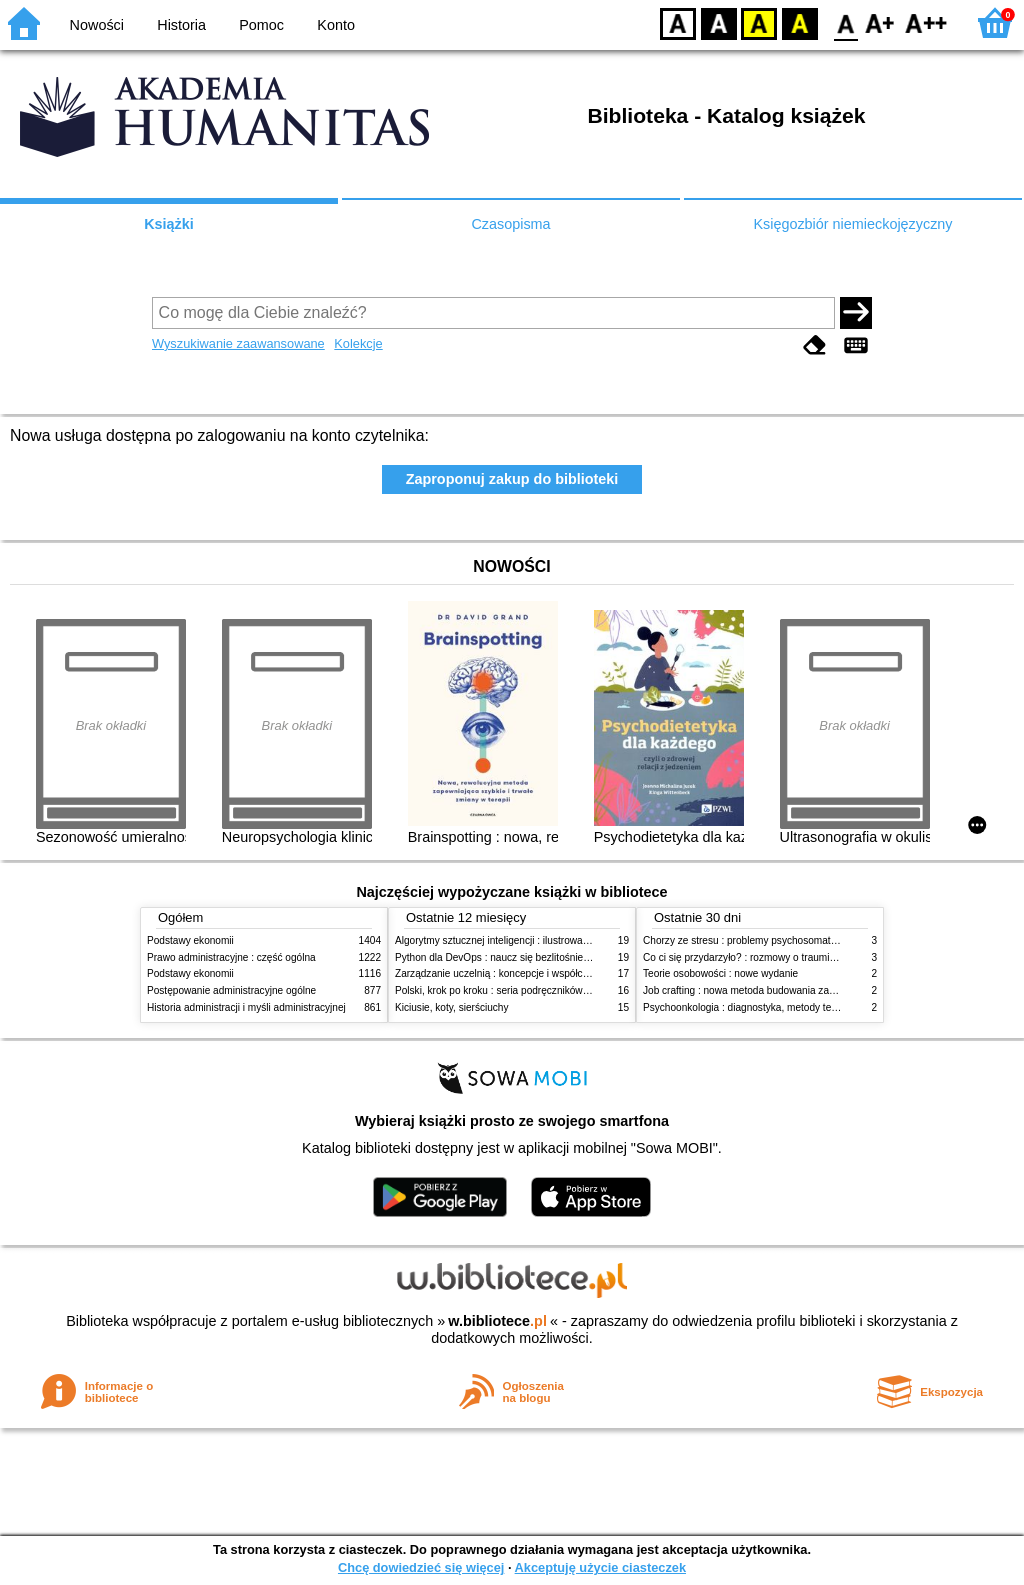 This screenshot has width=1024, height=1585. What do you see at coordinates (719, 22) in the screenshot?
I see `BW` at bounding box center [719, 22].